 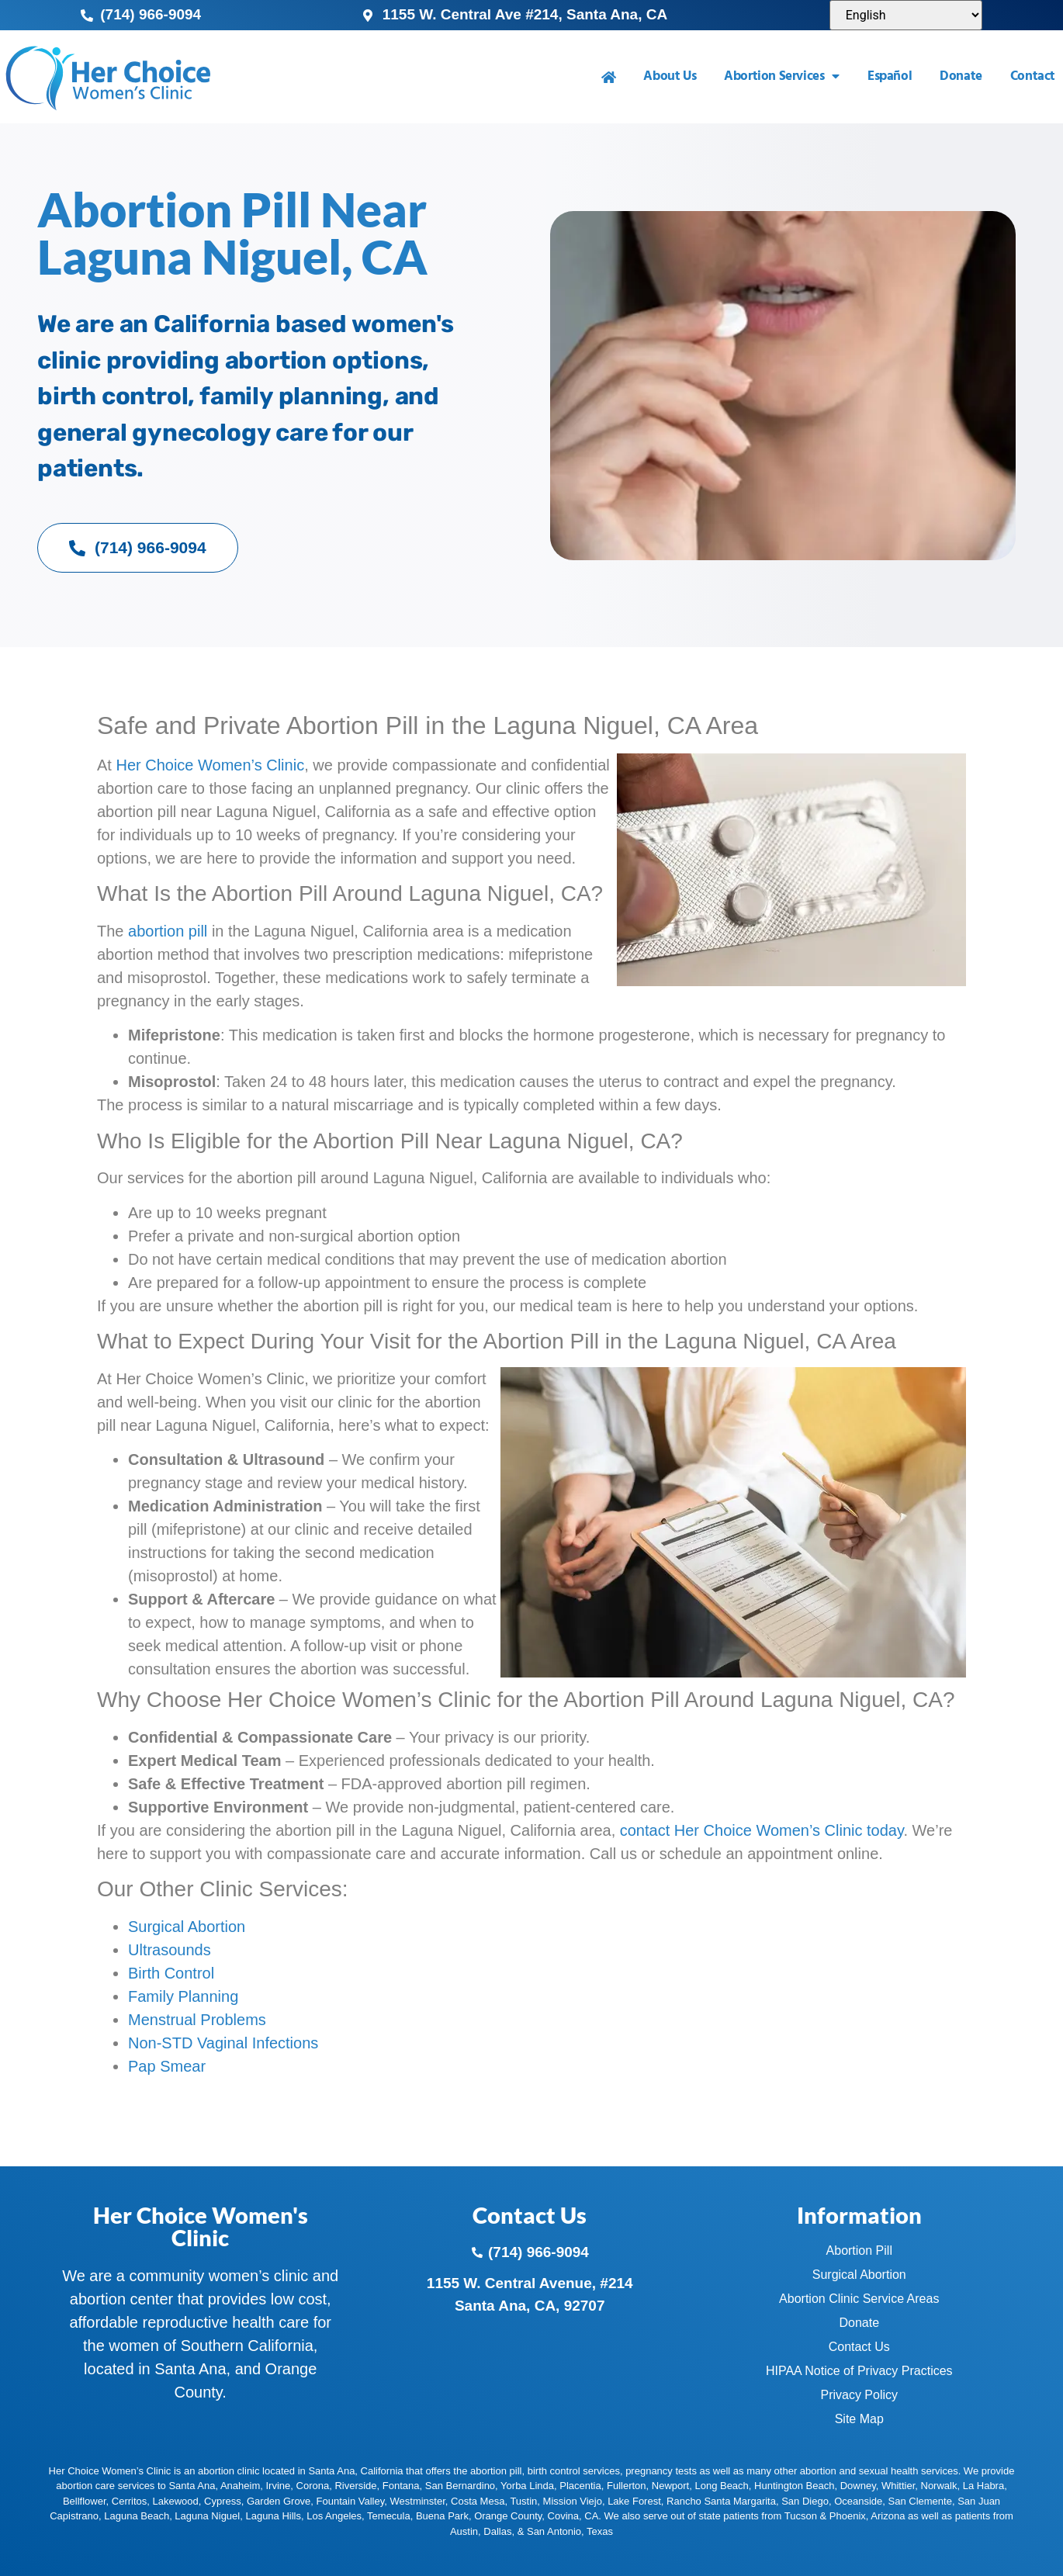 I want to click on Fountain Valley, so click(x=351, y=2501).